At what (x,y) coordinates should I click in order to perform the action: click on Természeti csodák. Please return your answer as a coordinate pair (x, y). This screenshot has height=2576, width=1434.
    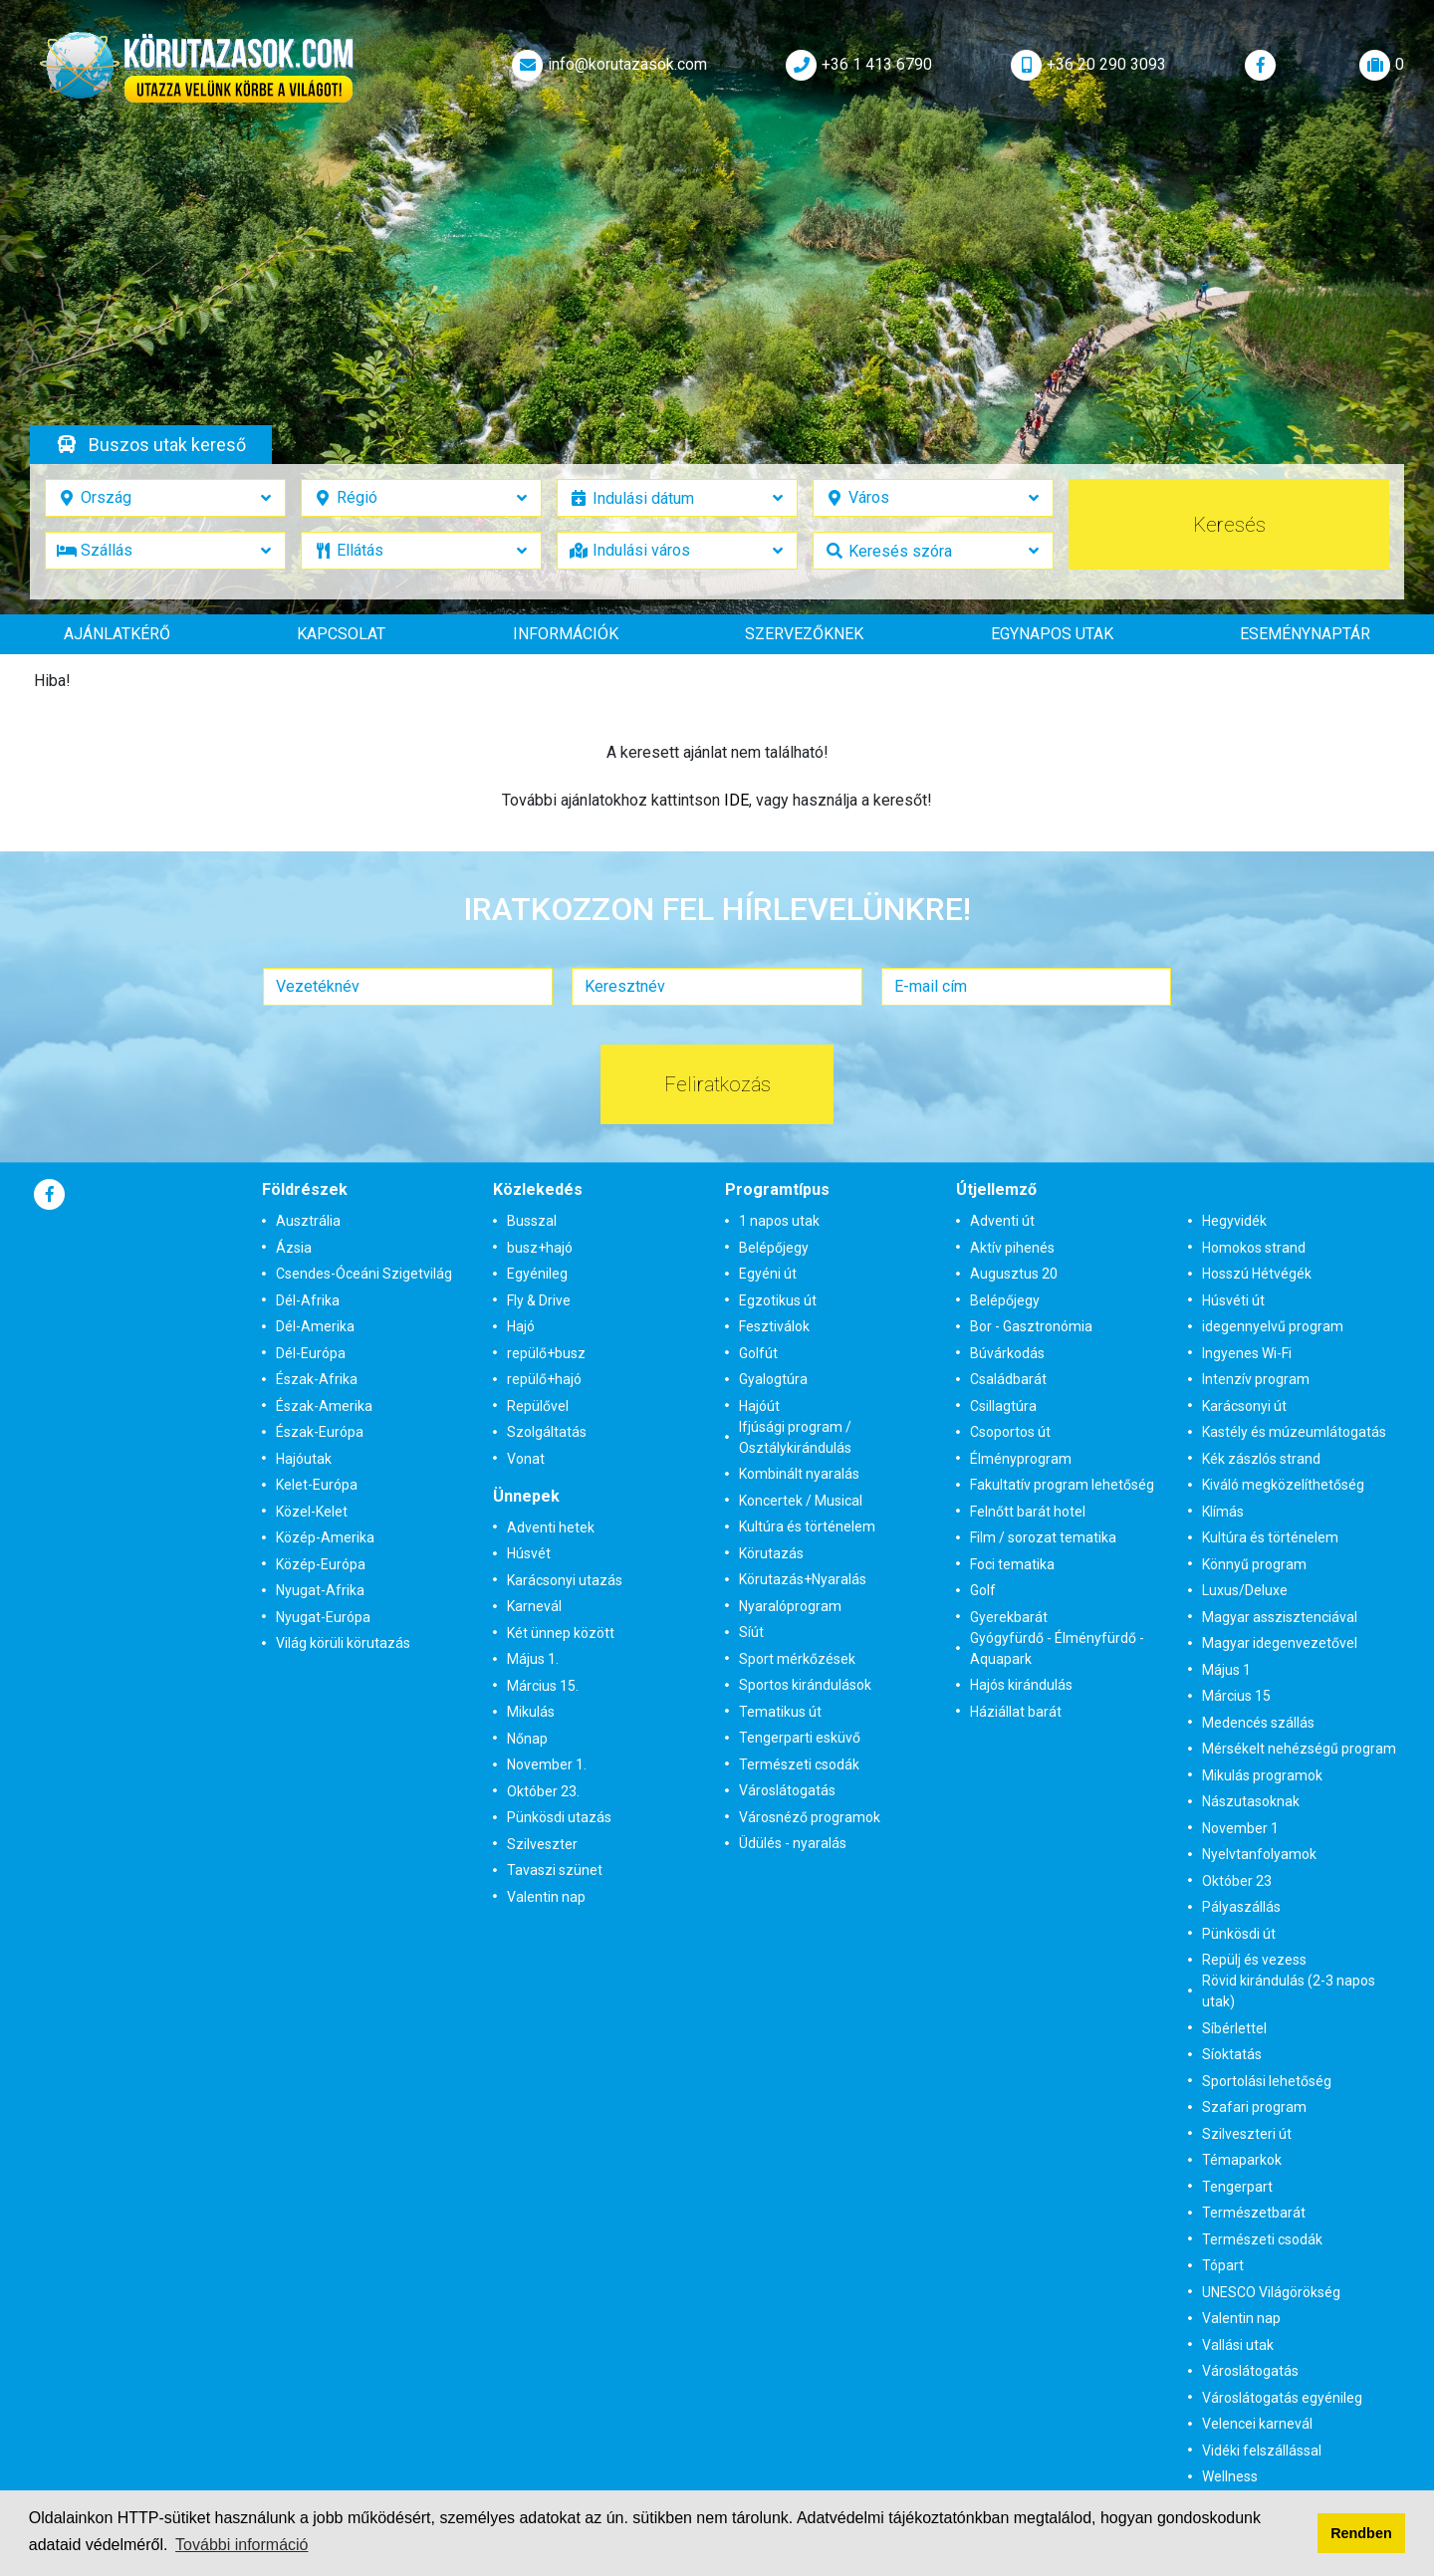
    Looking at the image, I should click on (799, 1764).